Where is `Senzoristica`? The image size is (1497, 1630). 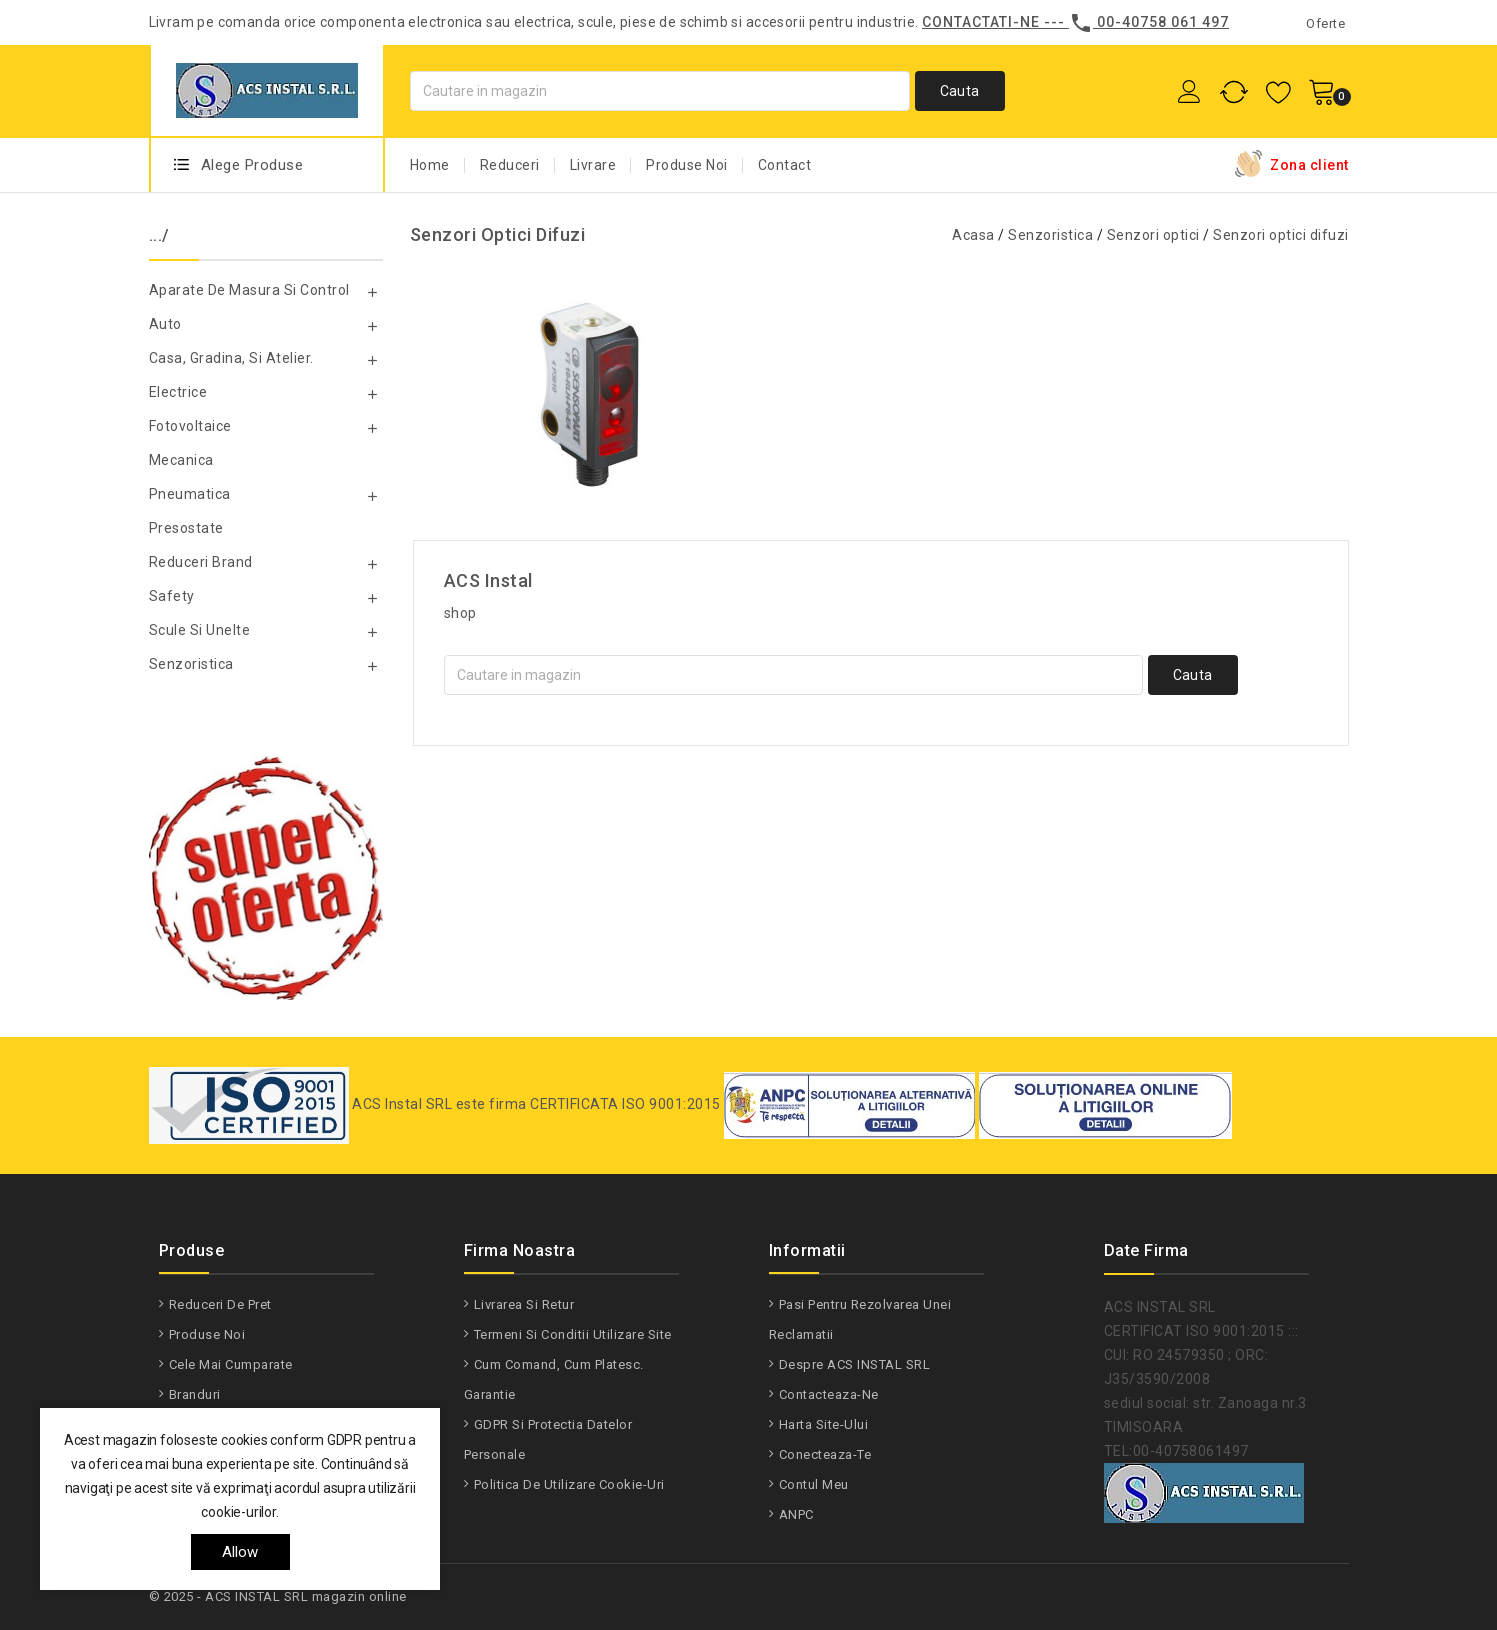
Senzoristica is located at coordinates (191, 664).